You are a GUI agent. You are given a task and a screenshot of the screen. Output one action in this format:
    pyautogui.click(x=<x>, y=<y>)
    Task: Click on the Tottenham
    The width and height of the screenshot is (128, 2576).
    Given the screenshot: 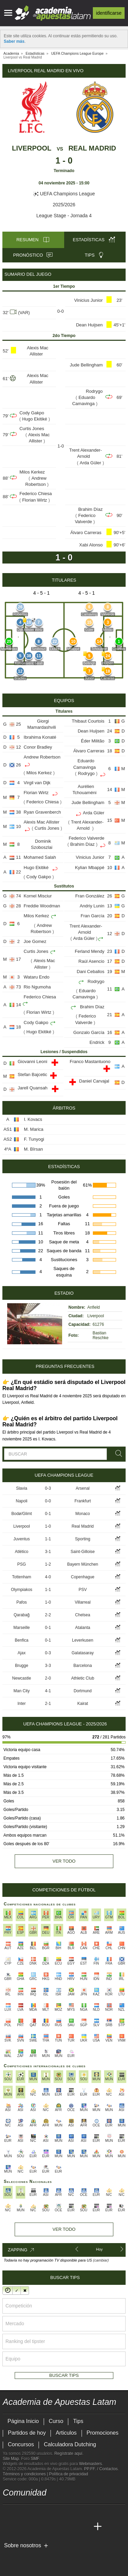 What is the action you would take?
    pyautogui.click(x=21, y=1577)
    